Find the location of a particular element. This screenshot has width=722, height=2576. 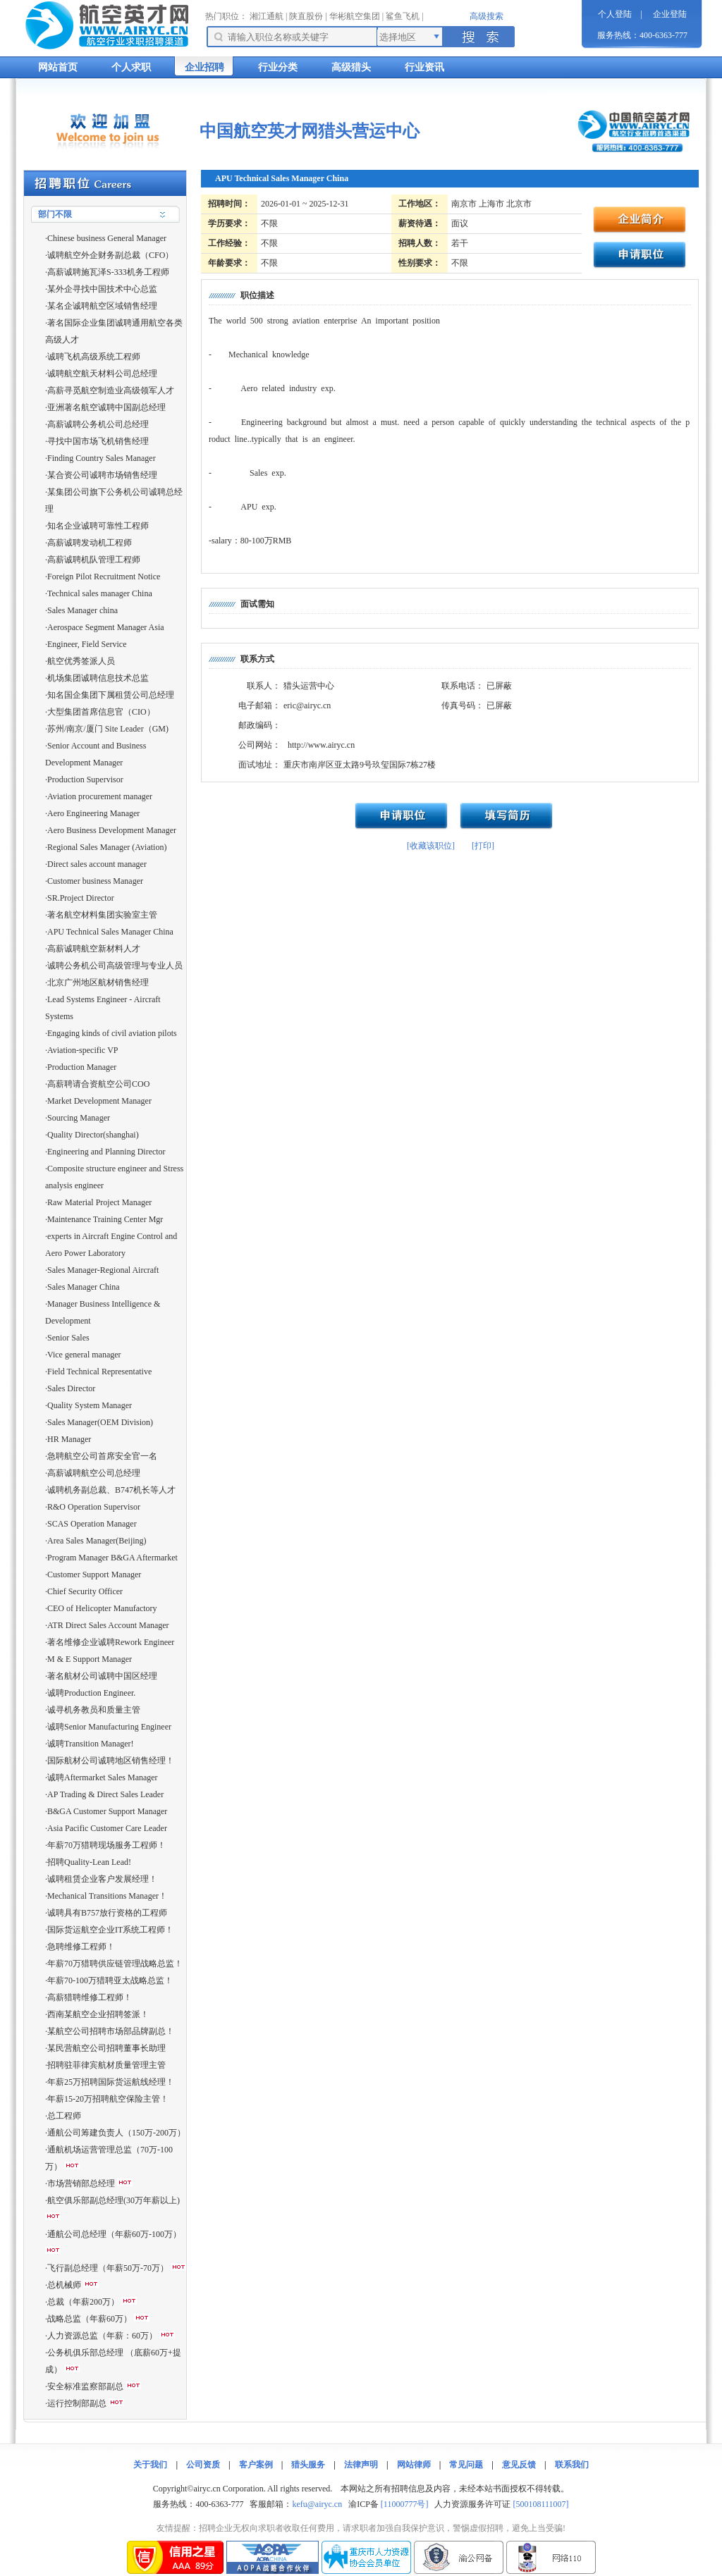

Sales Director is located at coordinates (71, 1388).